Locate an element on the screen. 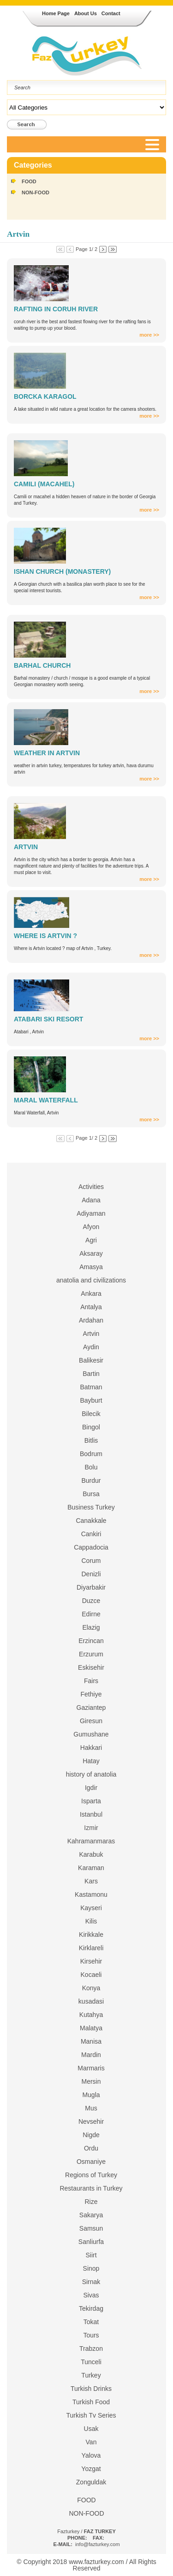 This screenshot has width=173, height=2576. Batman is located at coordinates (91, 1387).